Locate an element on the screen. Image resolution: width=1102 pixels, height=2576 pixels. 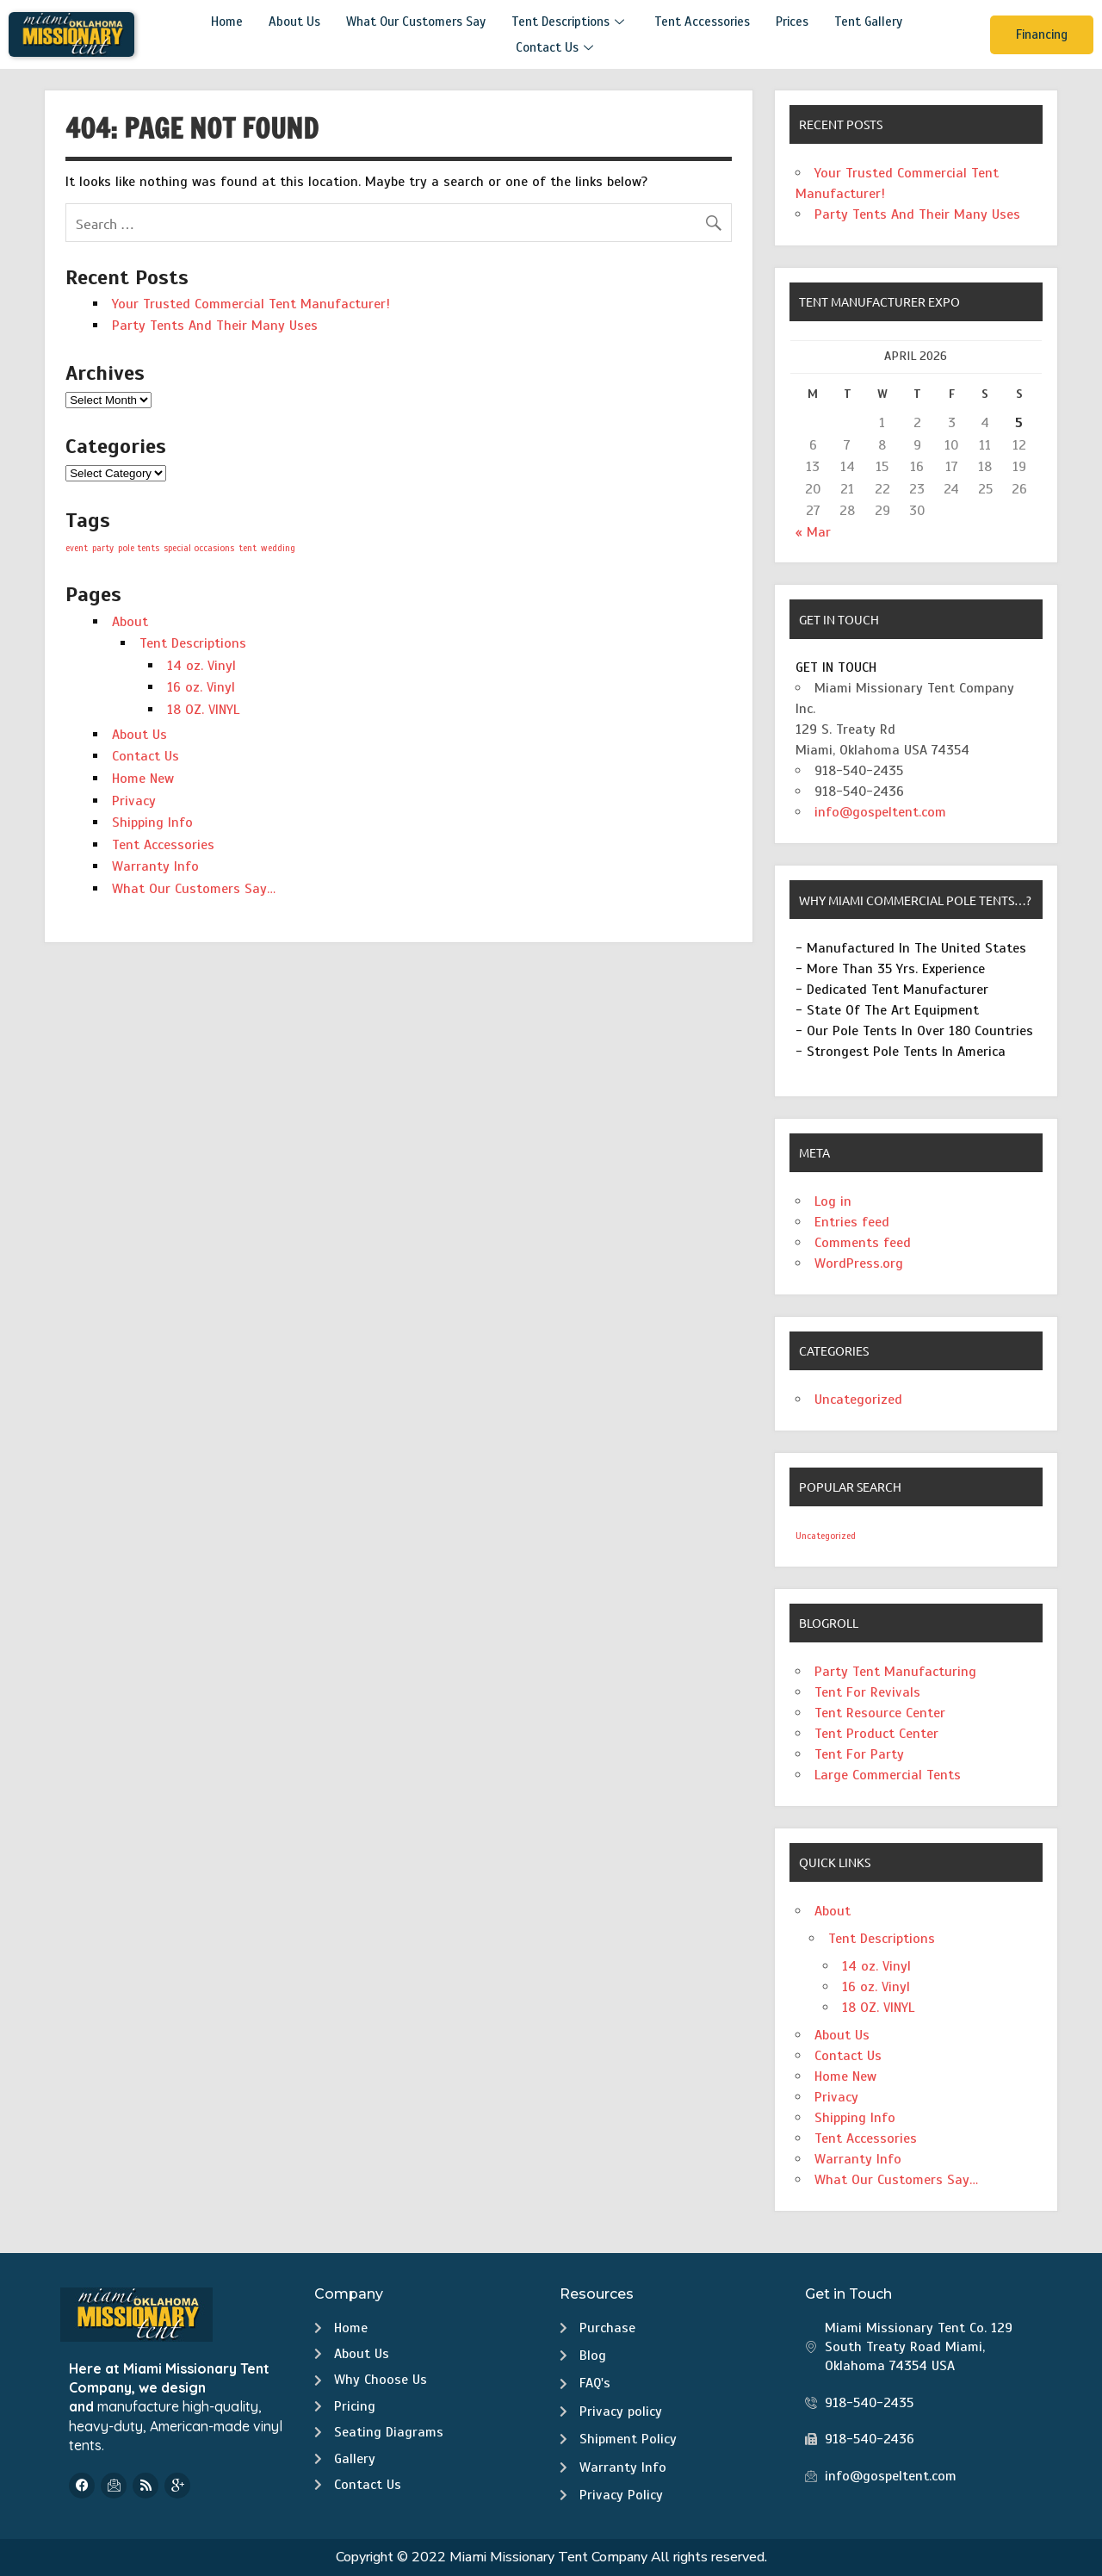
About Us is located at coordinates (294, 21).